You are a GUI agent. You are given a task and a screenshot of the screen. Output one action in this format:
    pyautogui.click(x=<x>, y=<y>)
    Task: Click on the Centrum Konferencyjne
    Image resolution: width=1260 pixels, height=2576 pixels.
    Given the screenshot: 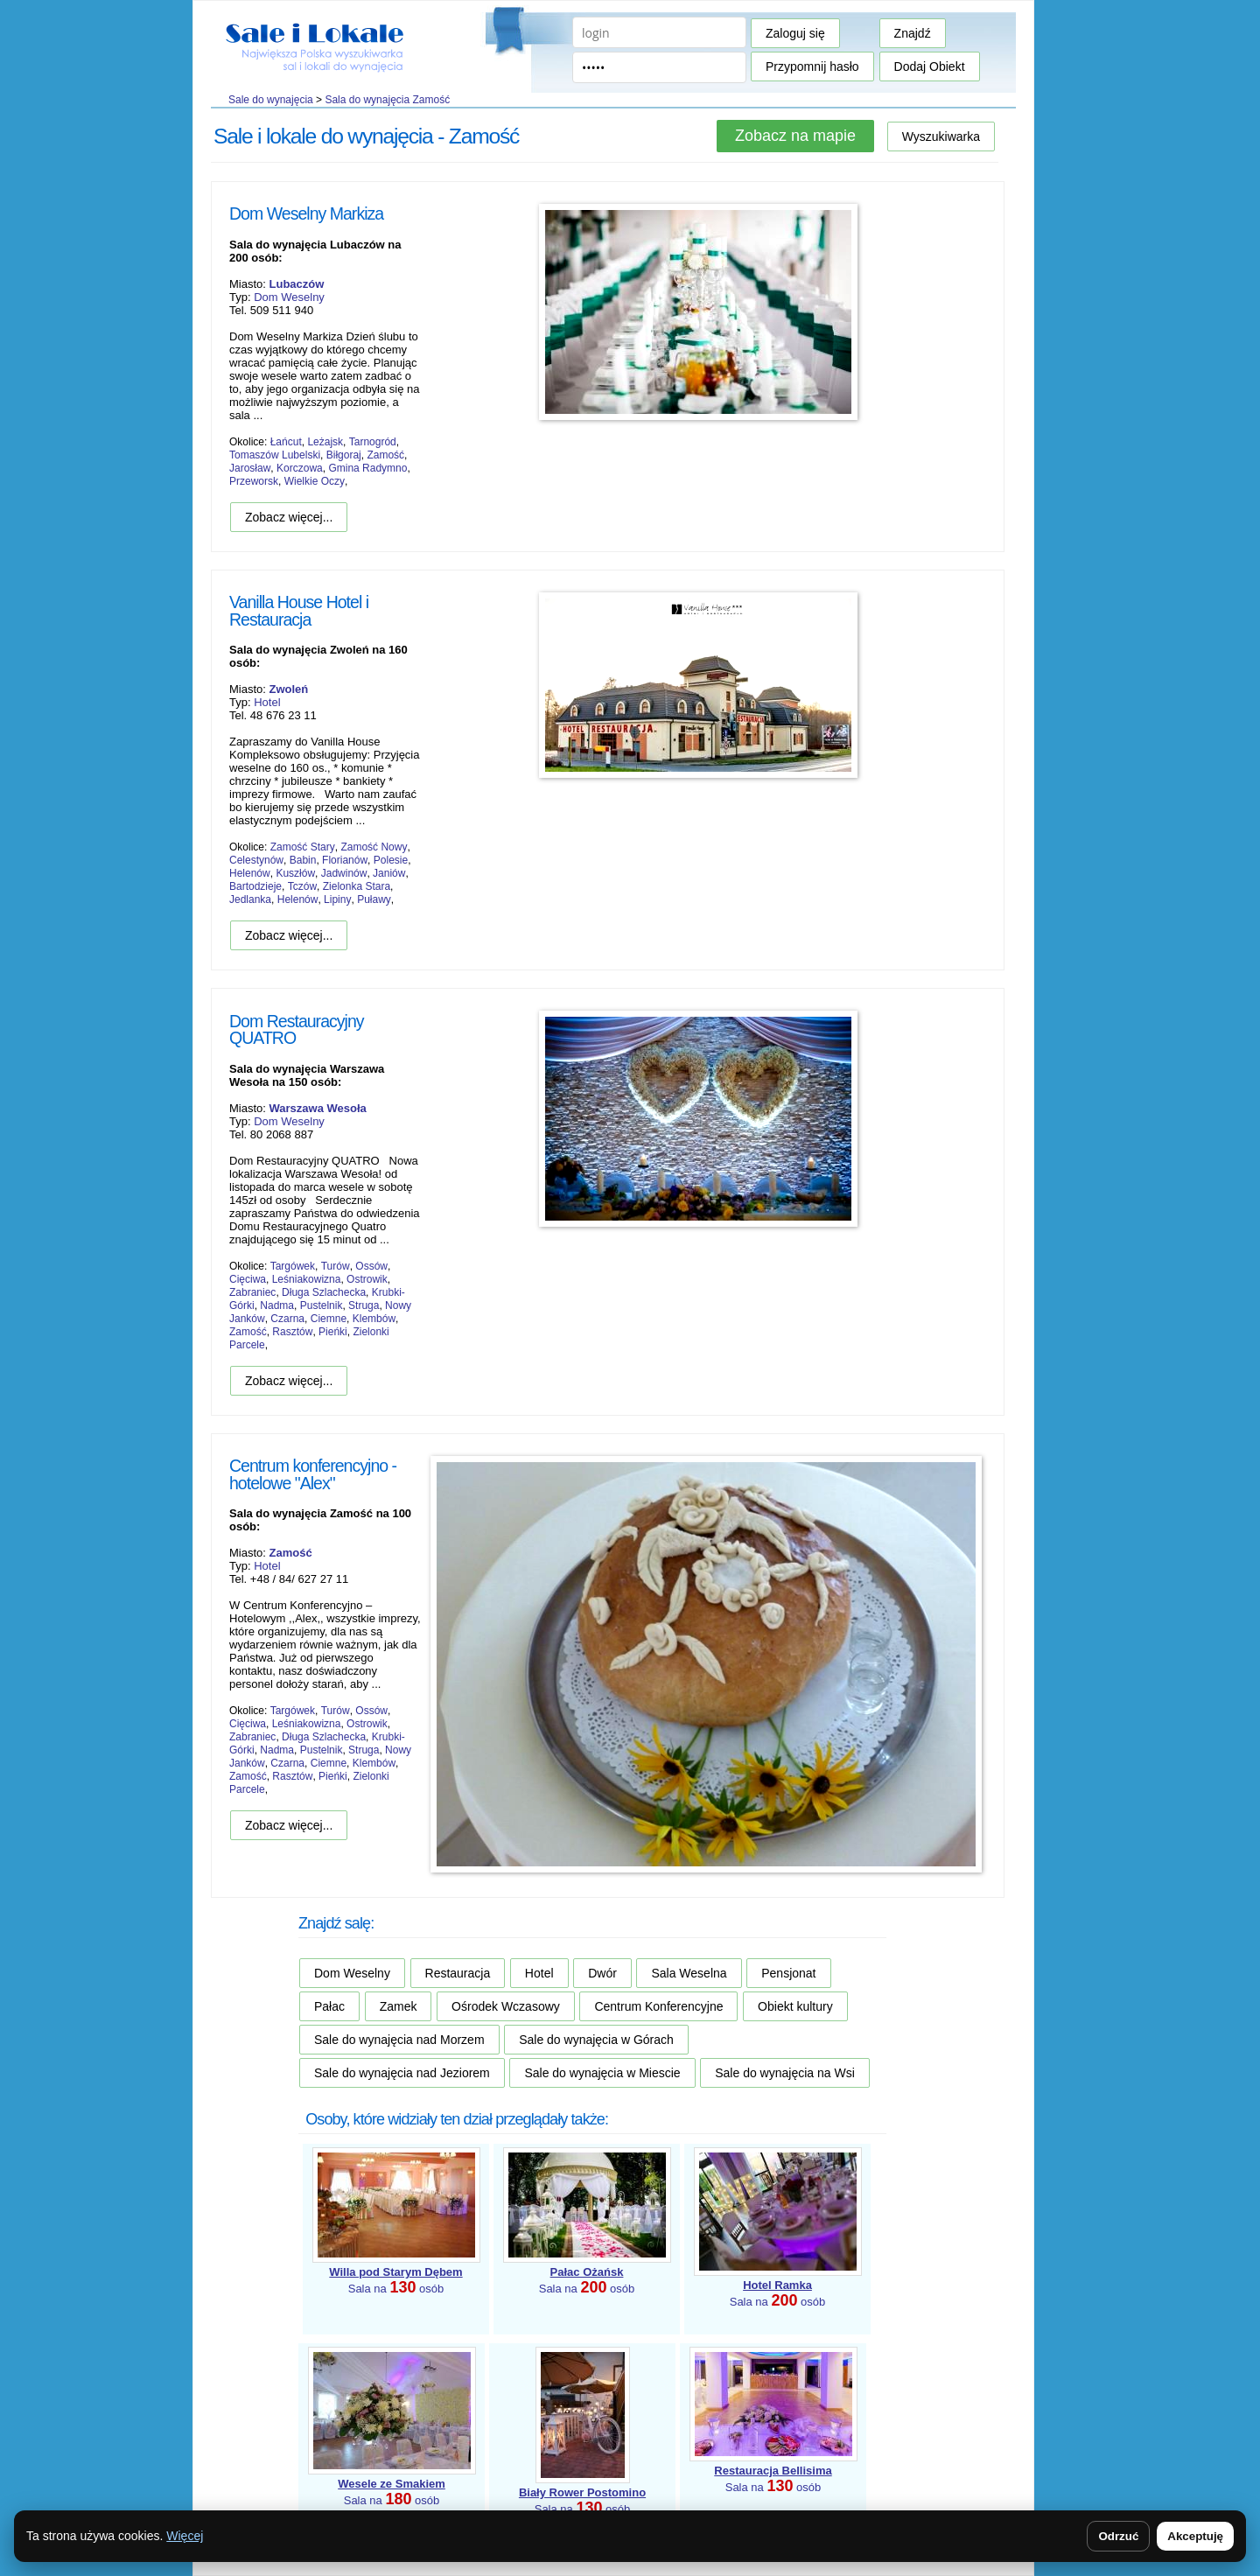 What is the action you would take?
    pyautogui.click(x=658, y=2006)
    